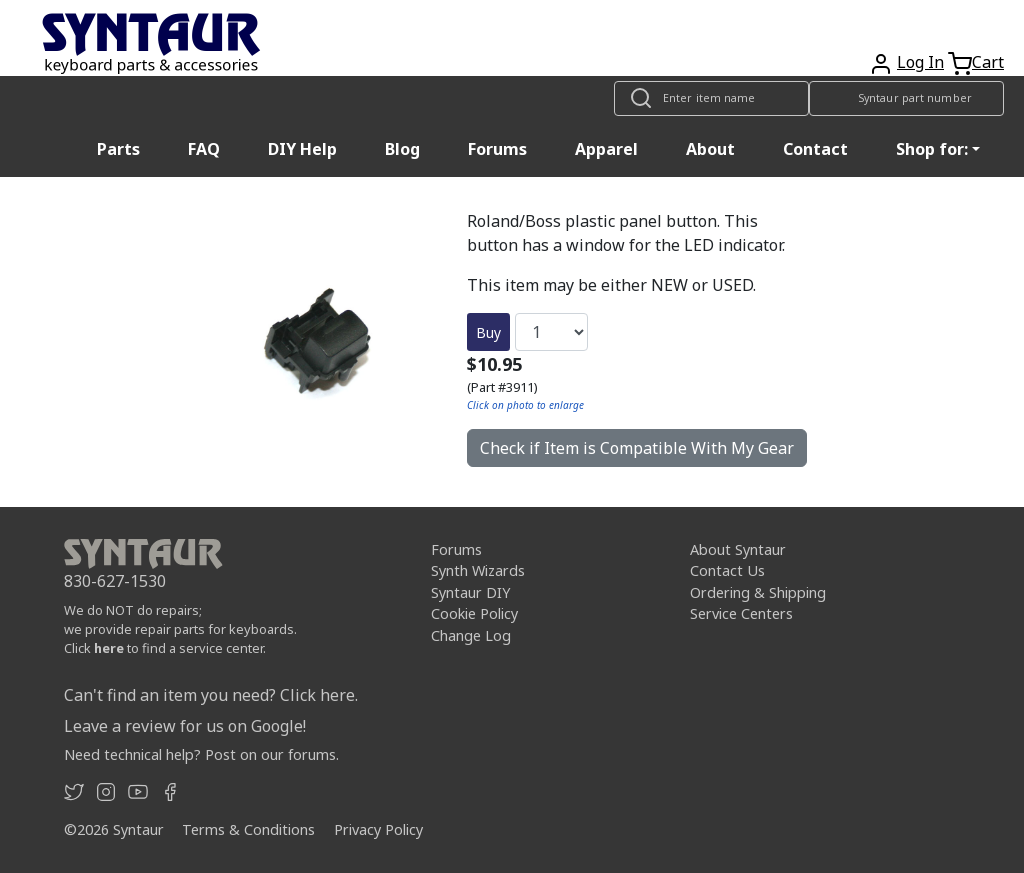 The image size is (1024, 873). What do you see at coordinates (118, 149) in the screenshot?
I see `Parts` at bounding box center [118, 149].